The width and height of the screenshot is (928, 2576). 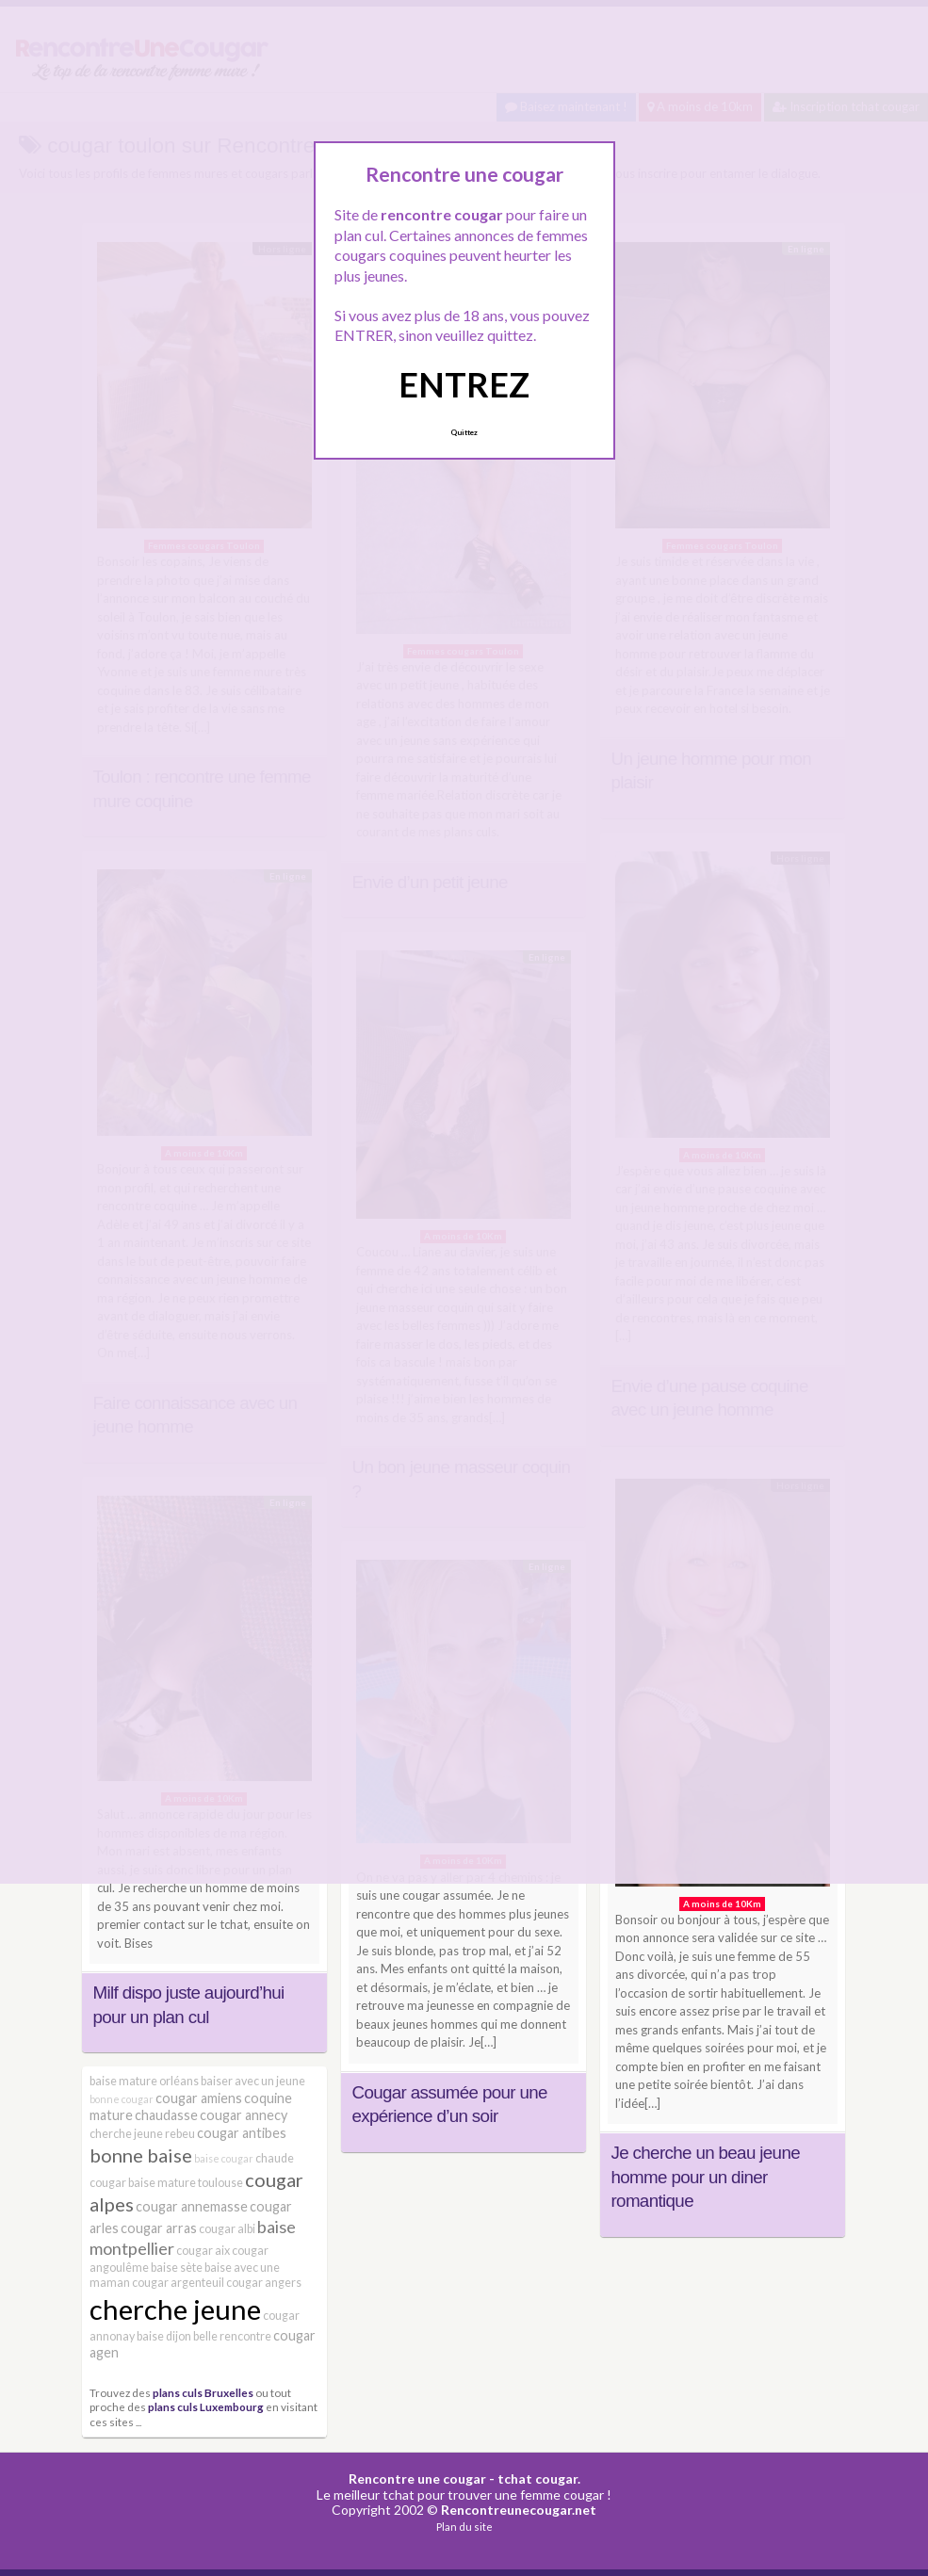 What do you see at coordinates (142, 2134) in the screenshot?
I see `cherche jeune rebeu` at bounding box center [142, 2134].